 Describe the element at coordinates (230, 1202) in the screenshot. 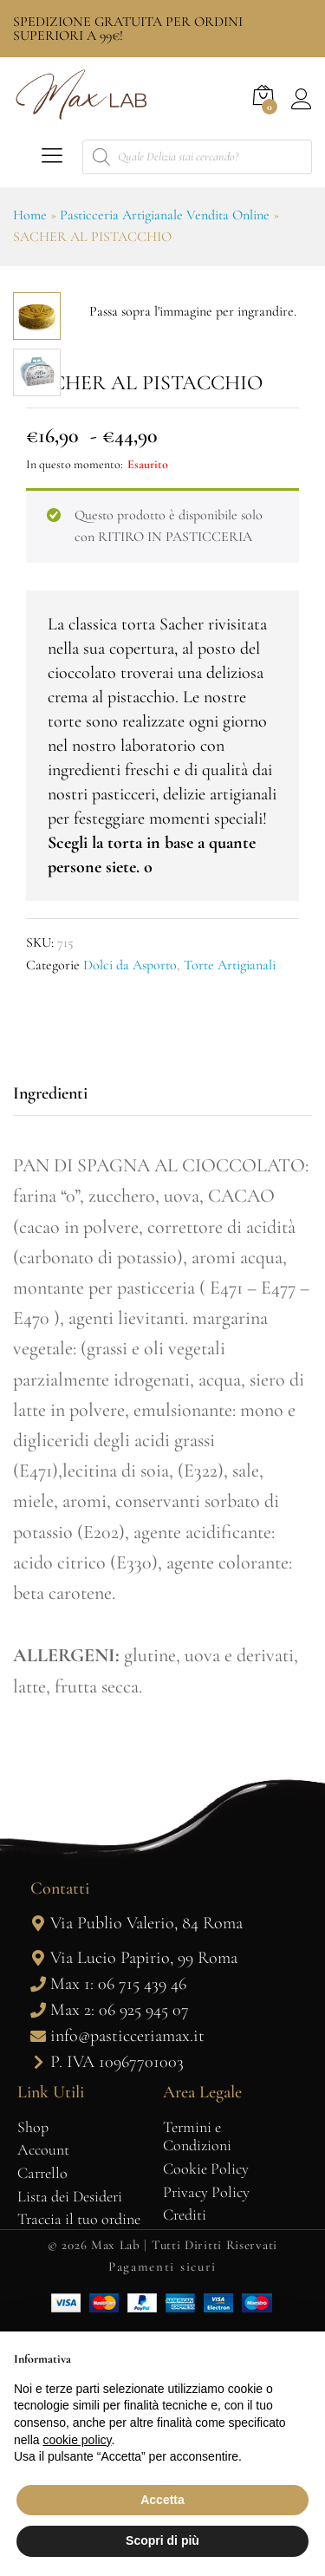

I see `Torte Artigianali` at that location.